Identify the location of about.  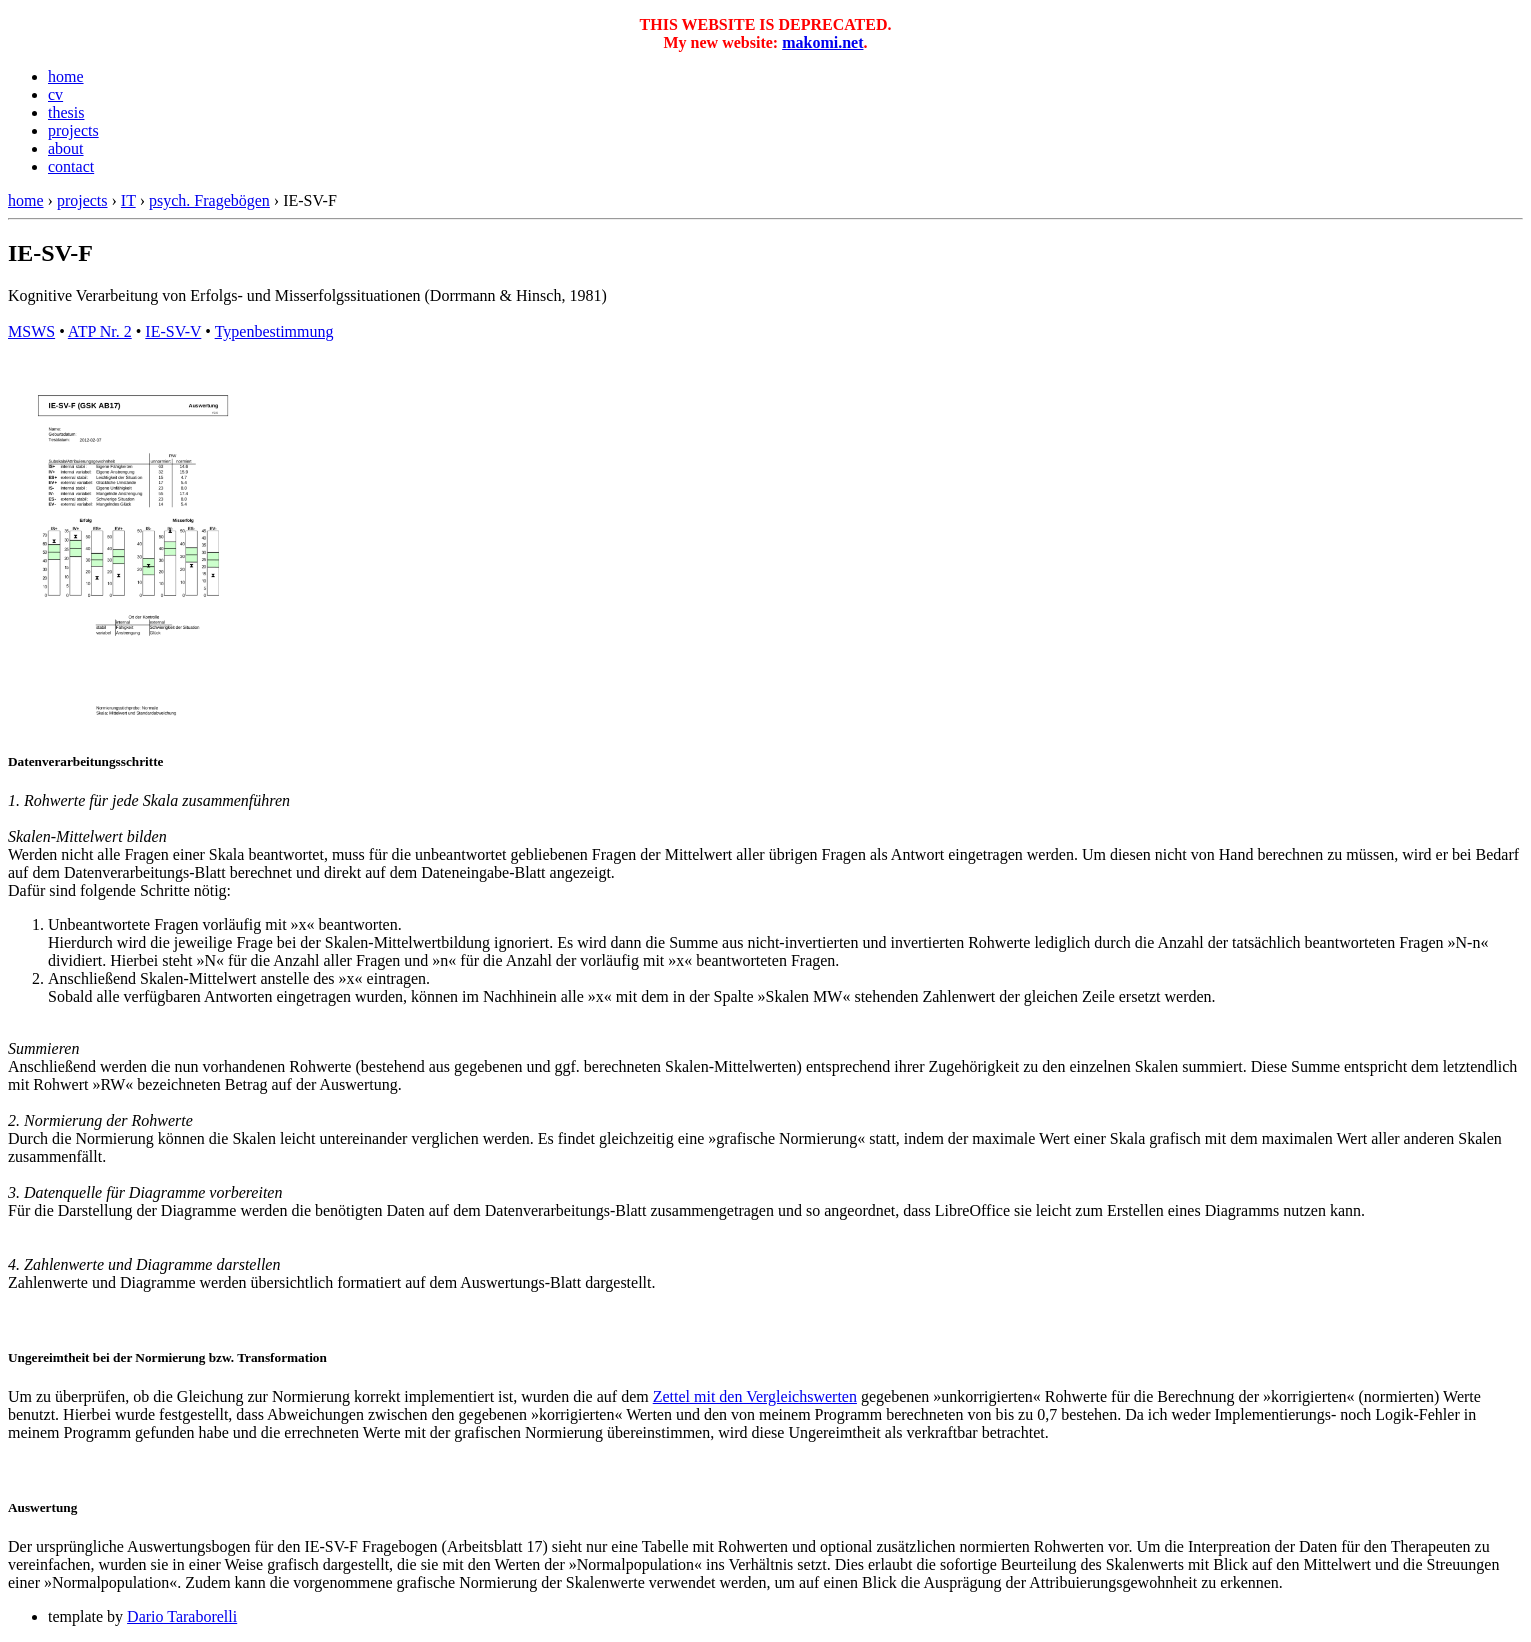
(66, 148).